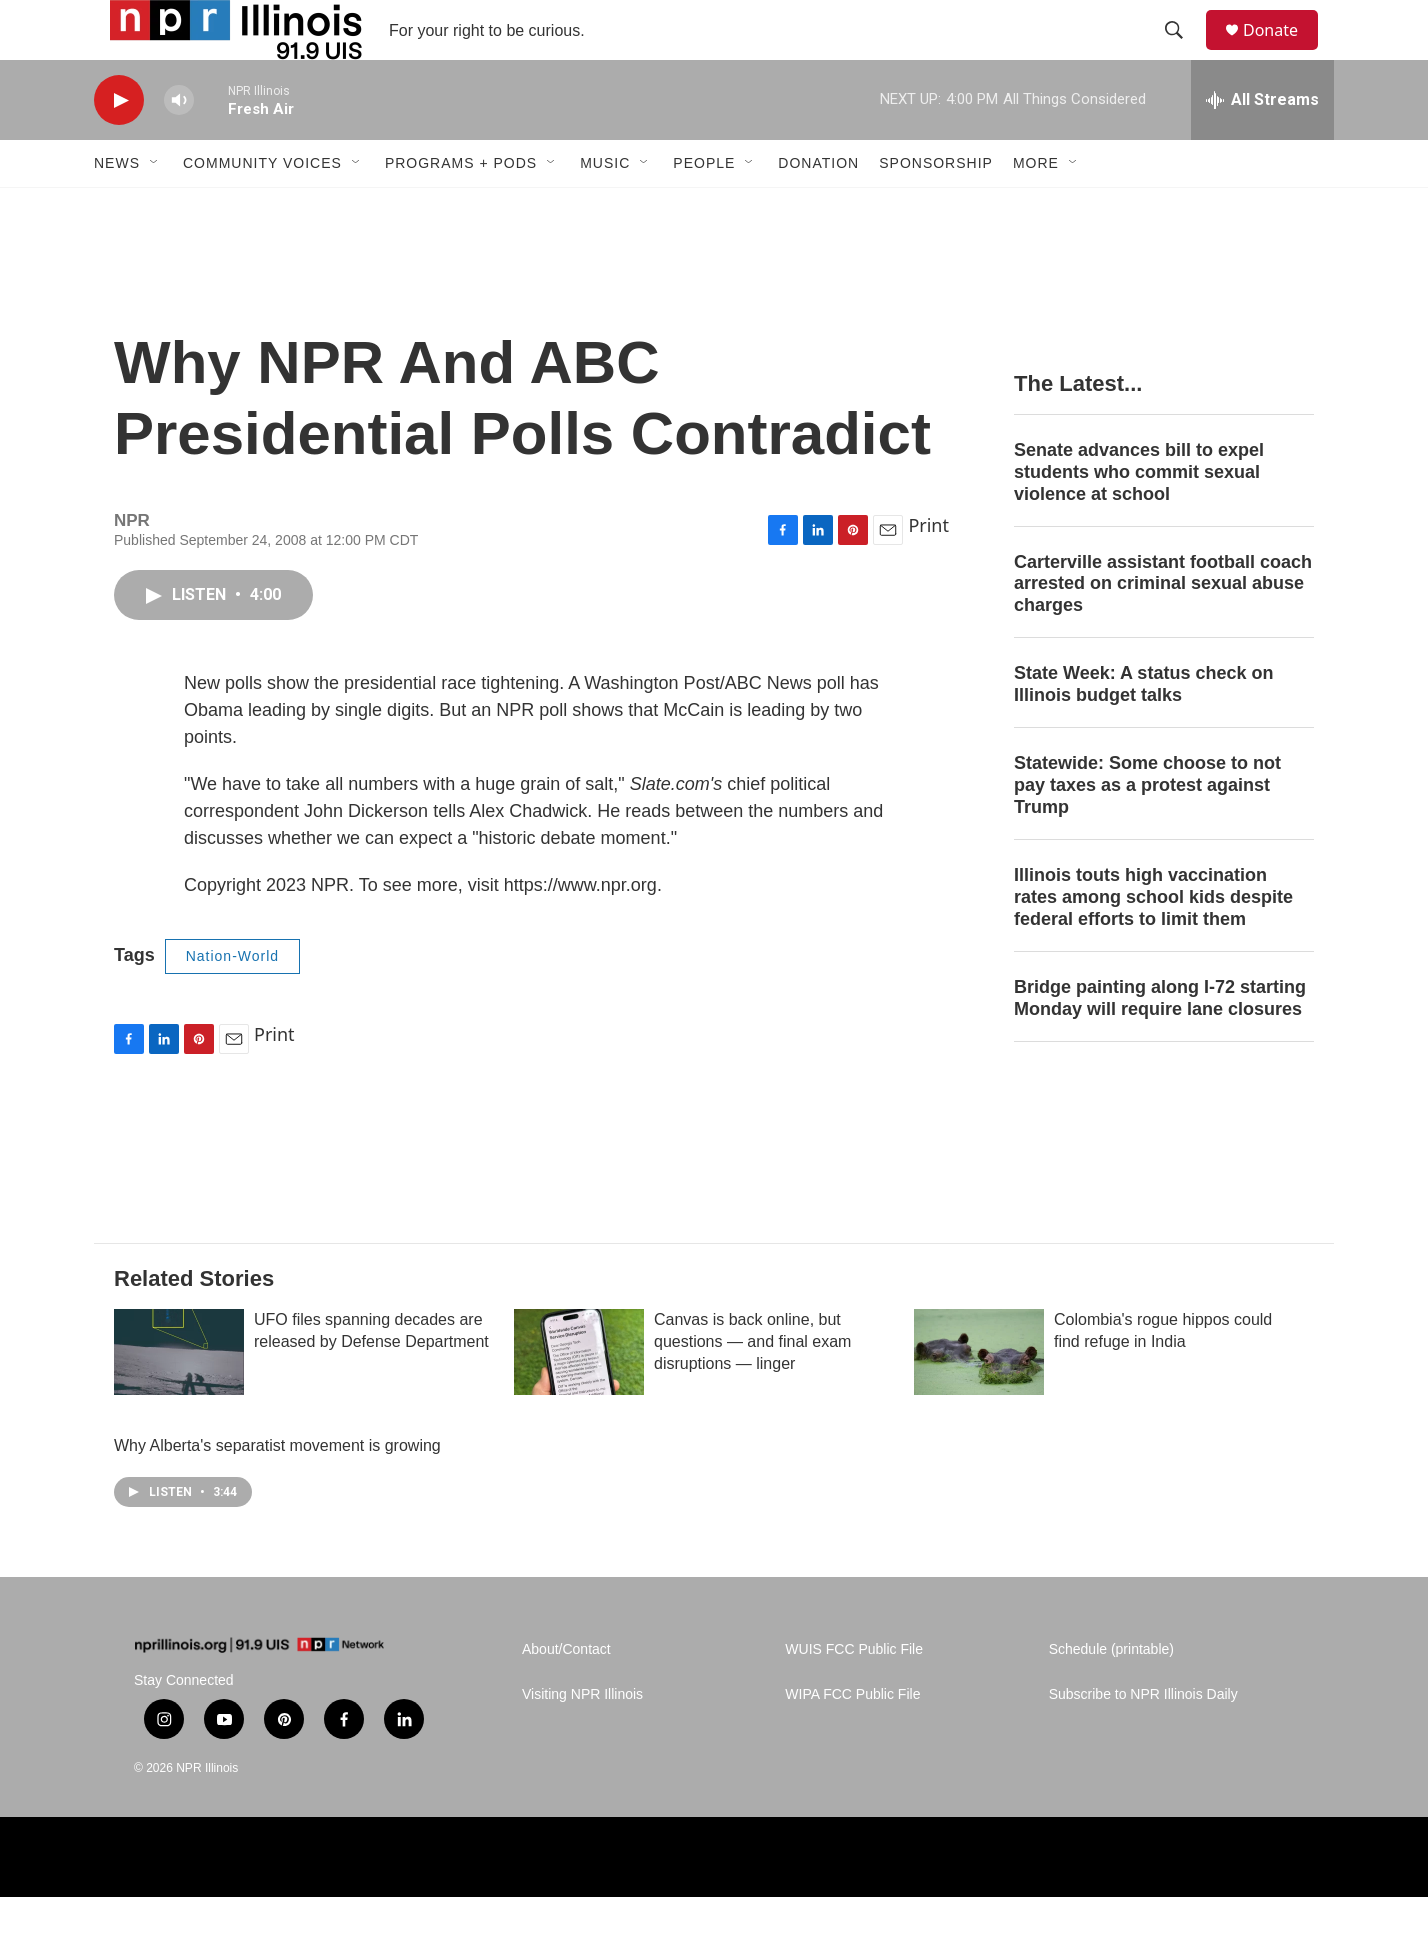 Image resolution: width=1428 pixels, height=1942 pixels. I want to click on [all streams], so click(1262, 145).